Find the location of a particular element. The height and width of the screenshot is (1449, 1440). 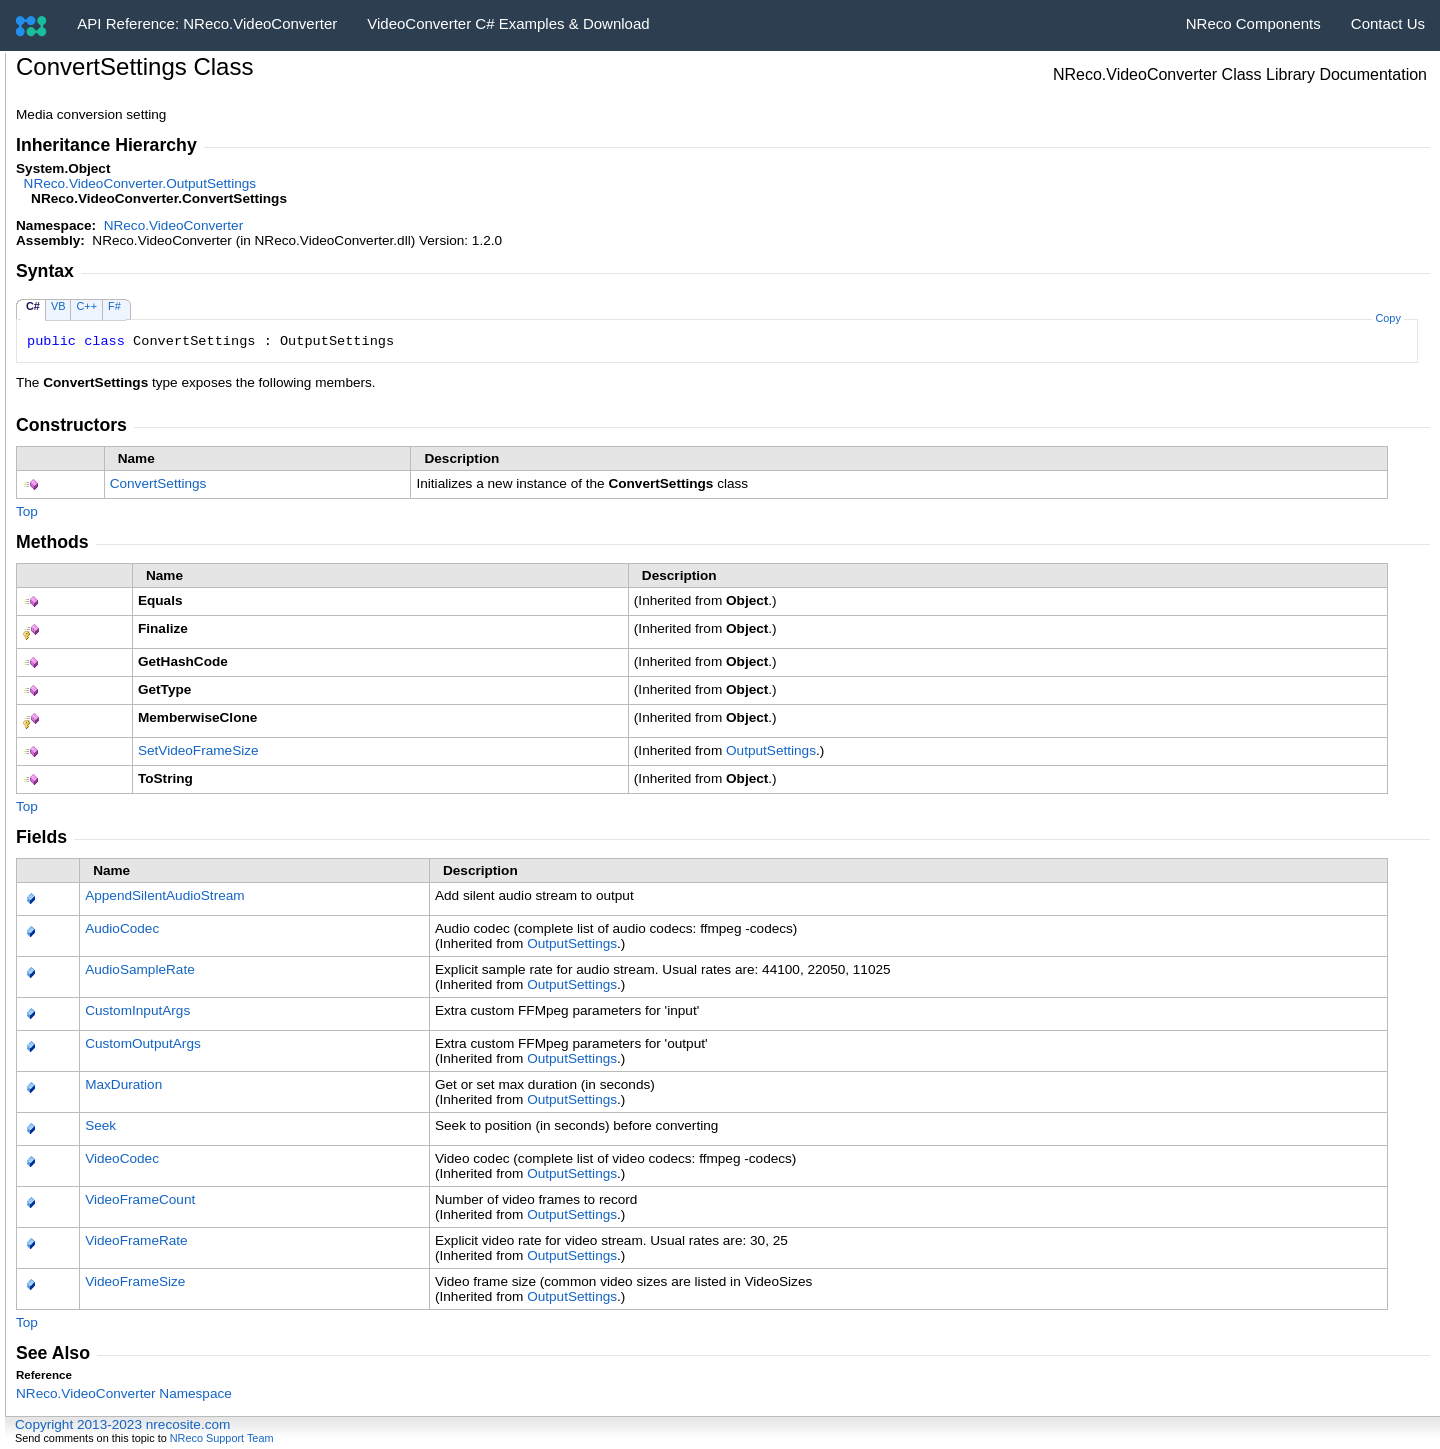

NReco.VideoConverterOutputSettings is located at coordinates (140, 183).